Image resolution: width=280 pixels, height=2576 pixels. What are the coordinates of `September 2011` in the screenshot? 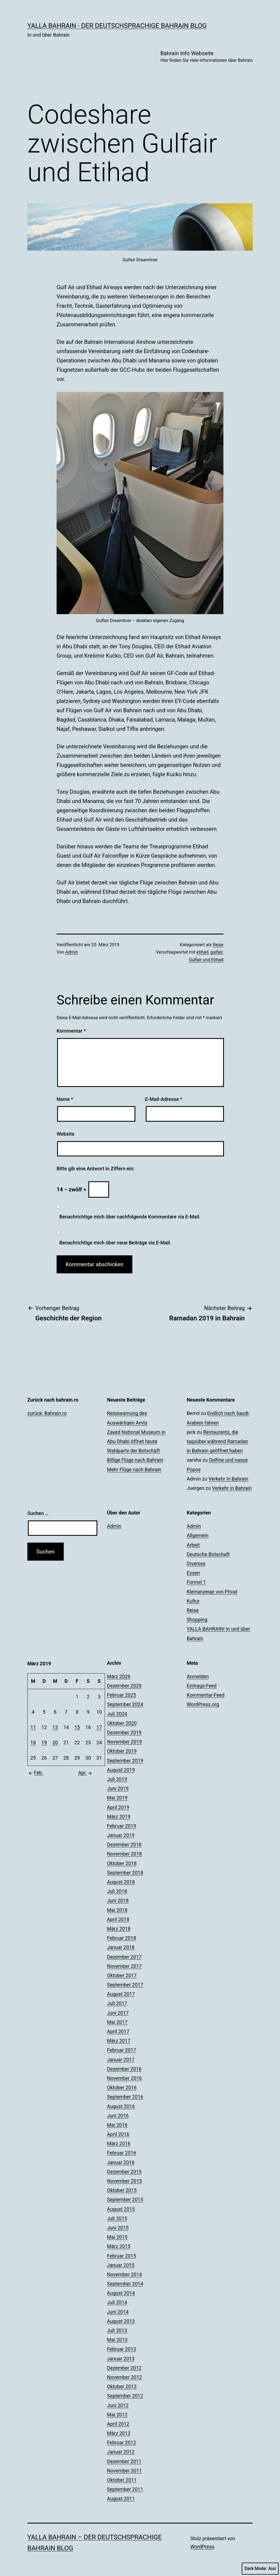 It's located at (125, 2489).